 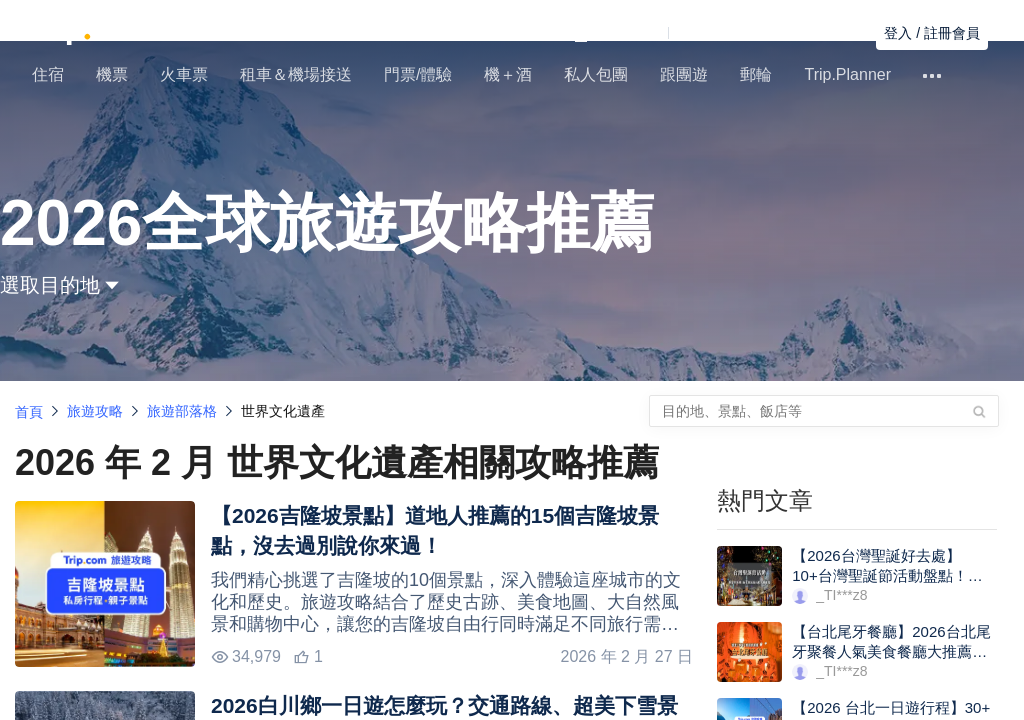 I want to click on 門票/體驗, so click(x=418, y=74).